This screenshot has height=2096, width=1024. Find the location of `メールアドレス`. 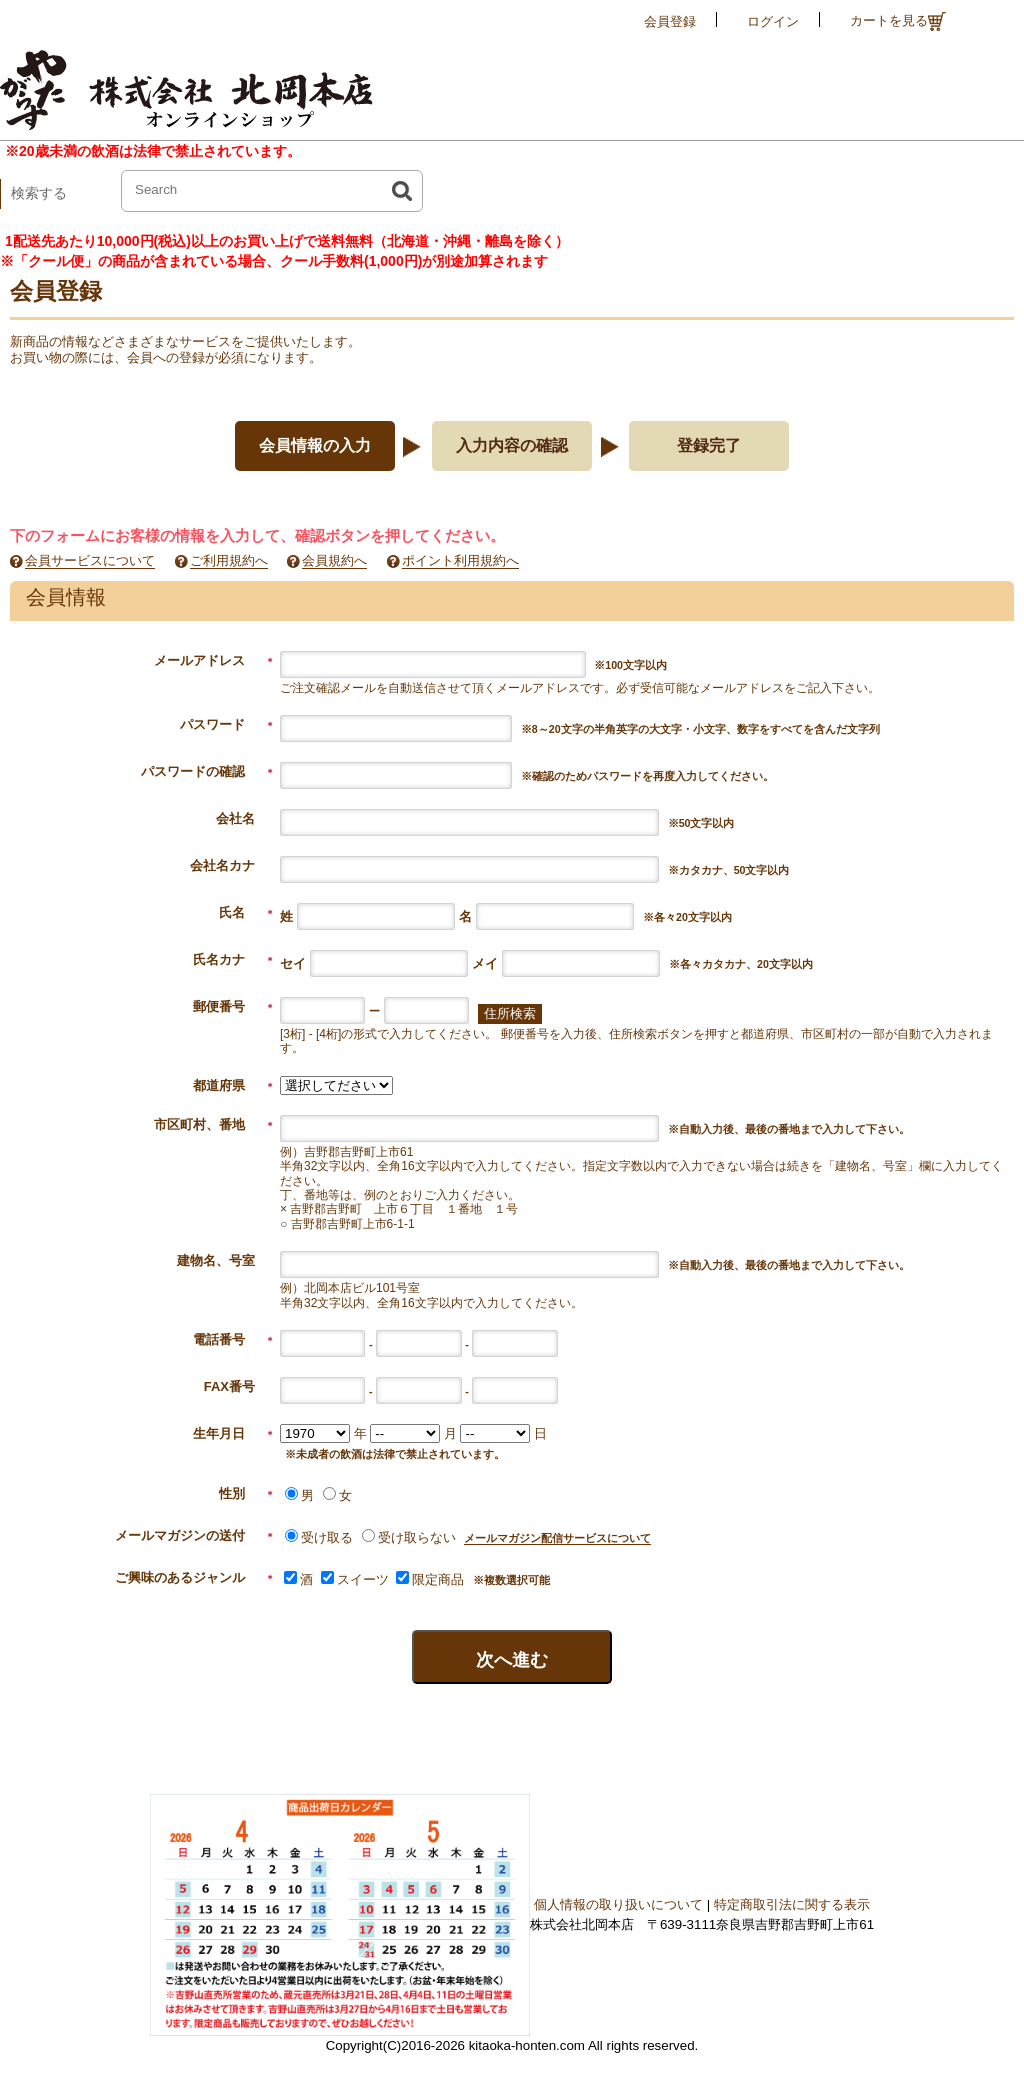

メールアドレス is located at coordinates (214, 660).